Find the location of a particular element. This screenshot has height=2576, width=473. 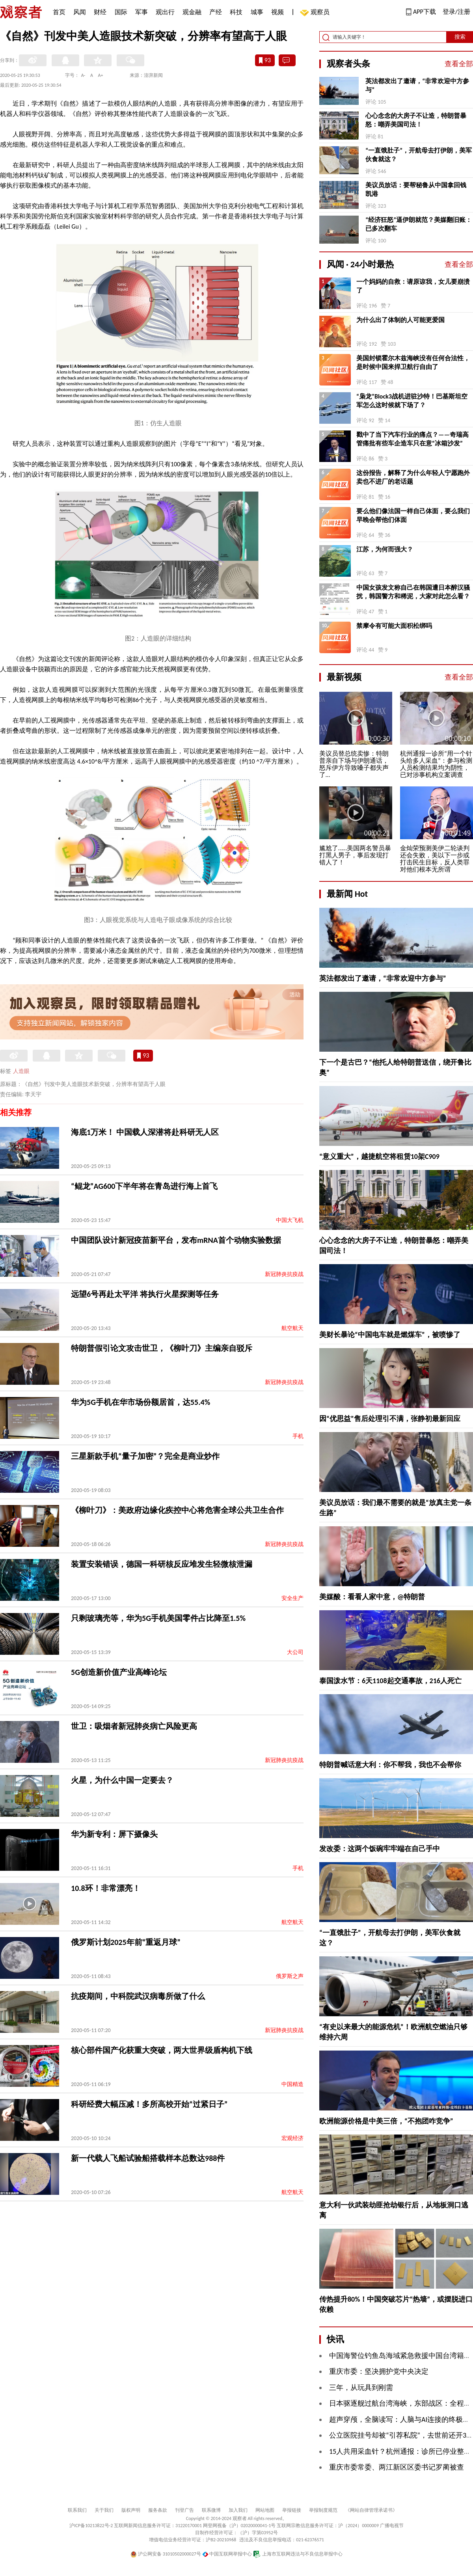

核心部件国产化获重大突破，两大世界级盾构机下线 is located at coordinates (161, 2050).